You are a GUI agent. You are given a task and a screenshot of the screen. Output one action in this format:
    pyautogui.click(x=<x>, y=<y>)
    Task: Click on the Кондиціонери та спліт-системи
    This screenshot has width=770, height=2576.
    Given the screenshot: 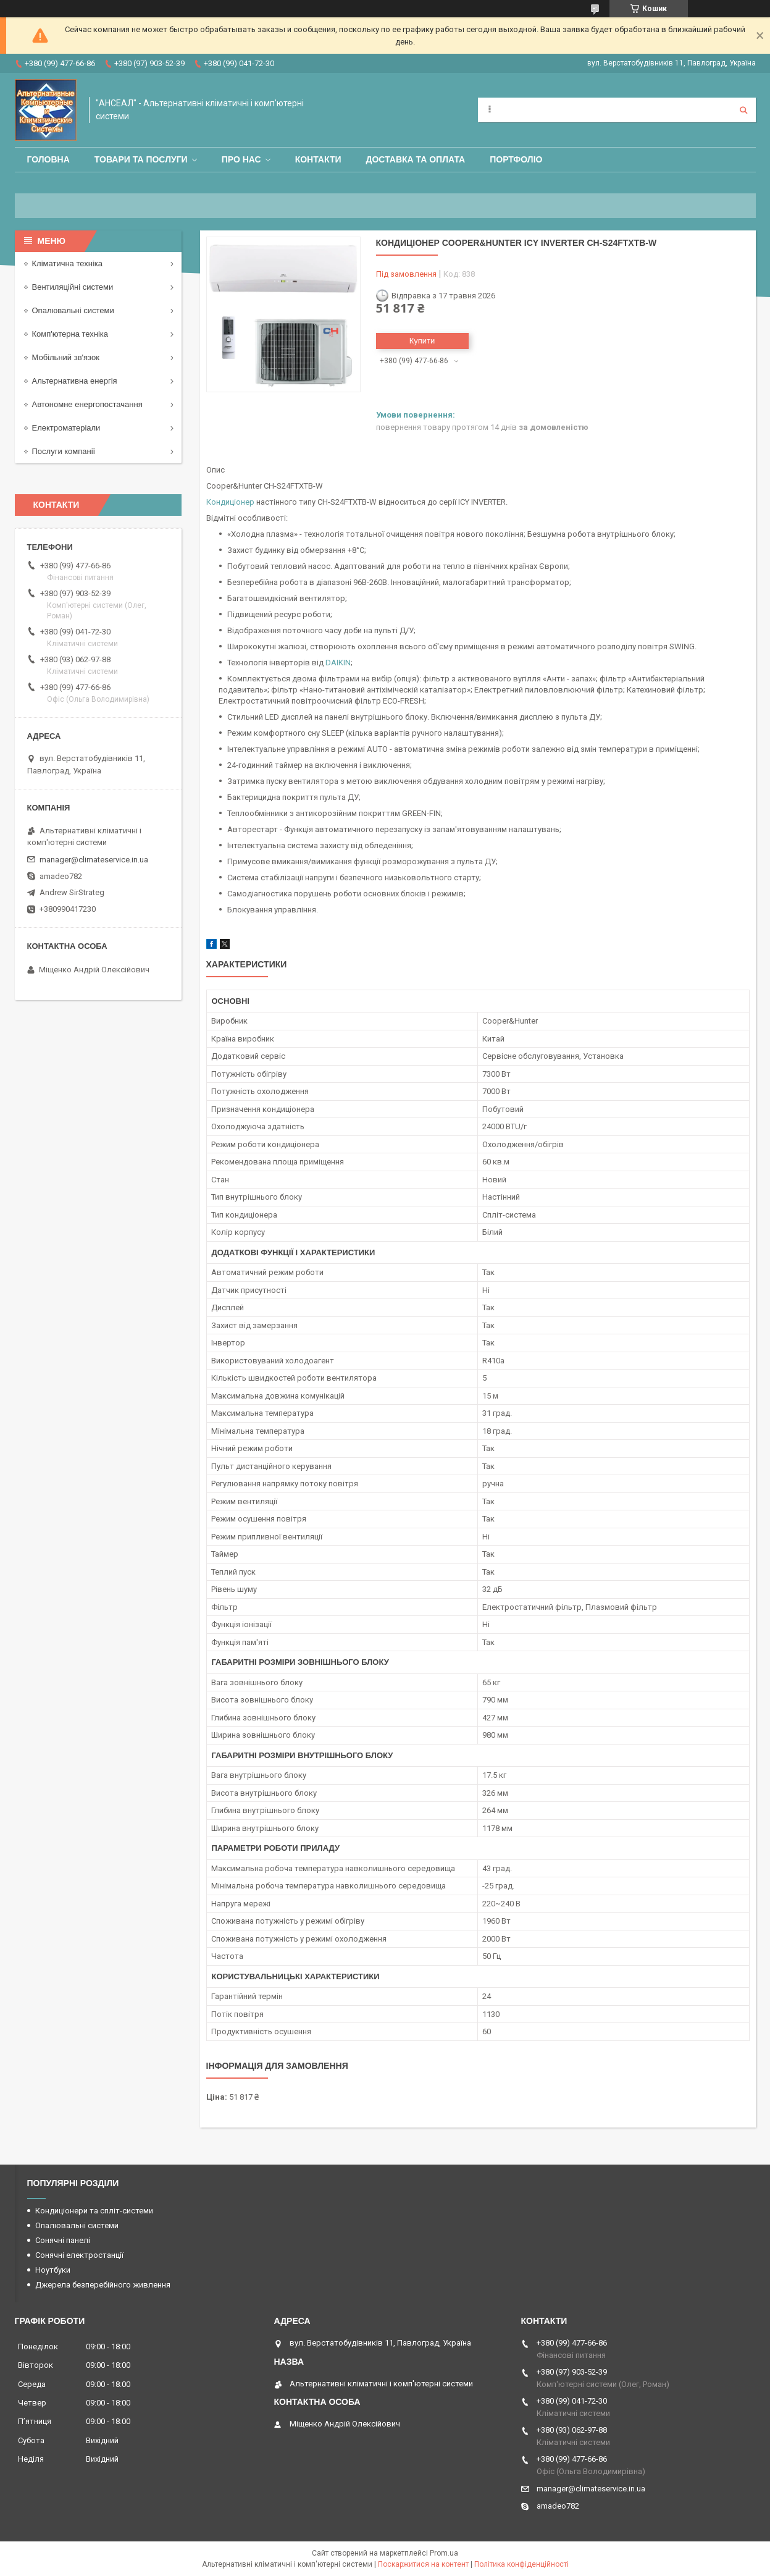 What is the action you would take?
    pyautogui.click(x=94, y=2210)
    